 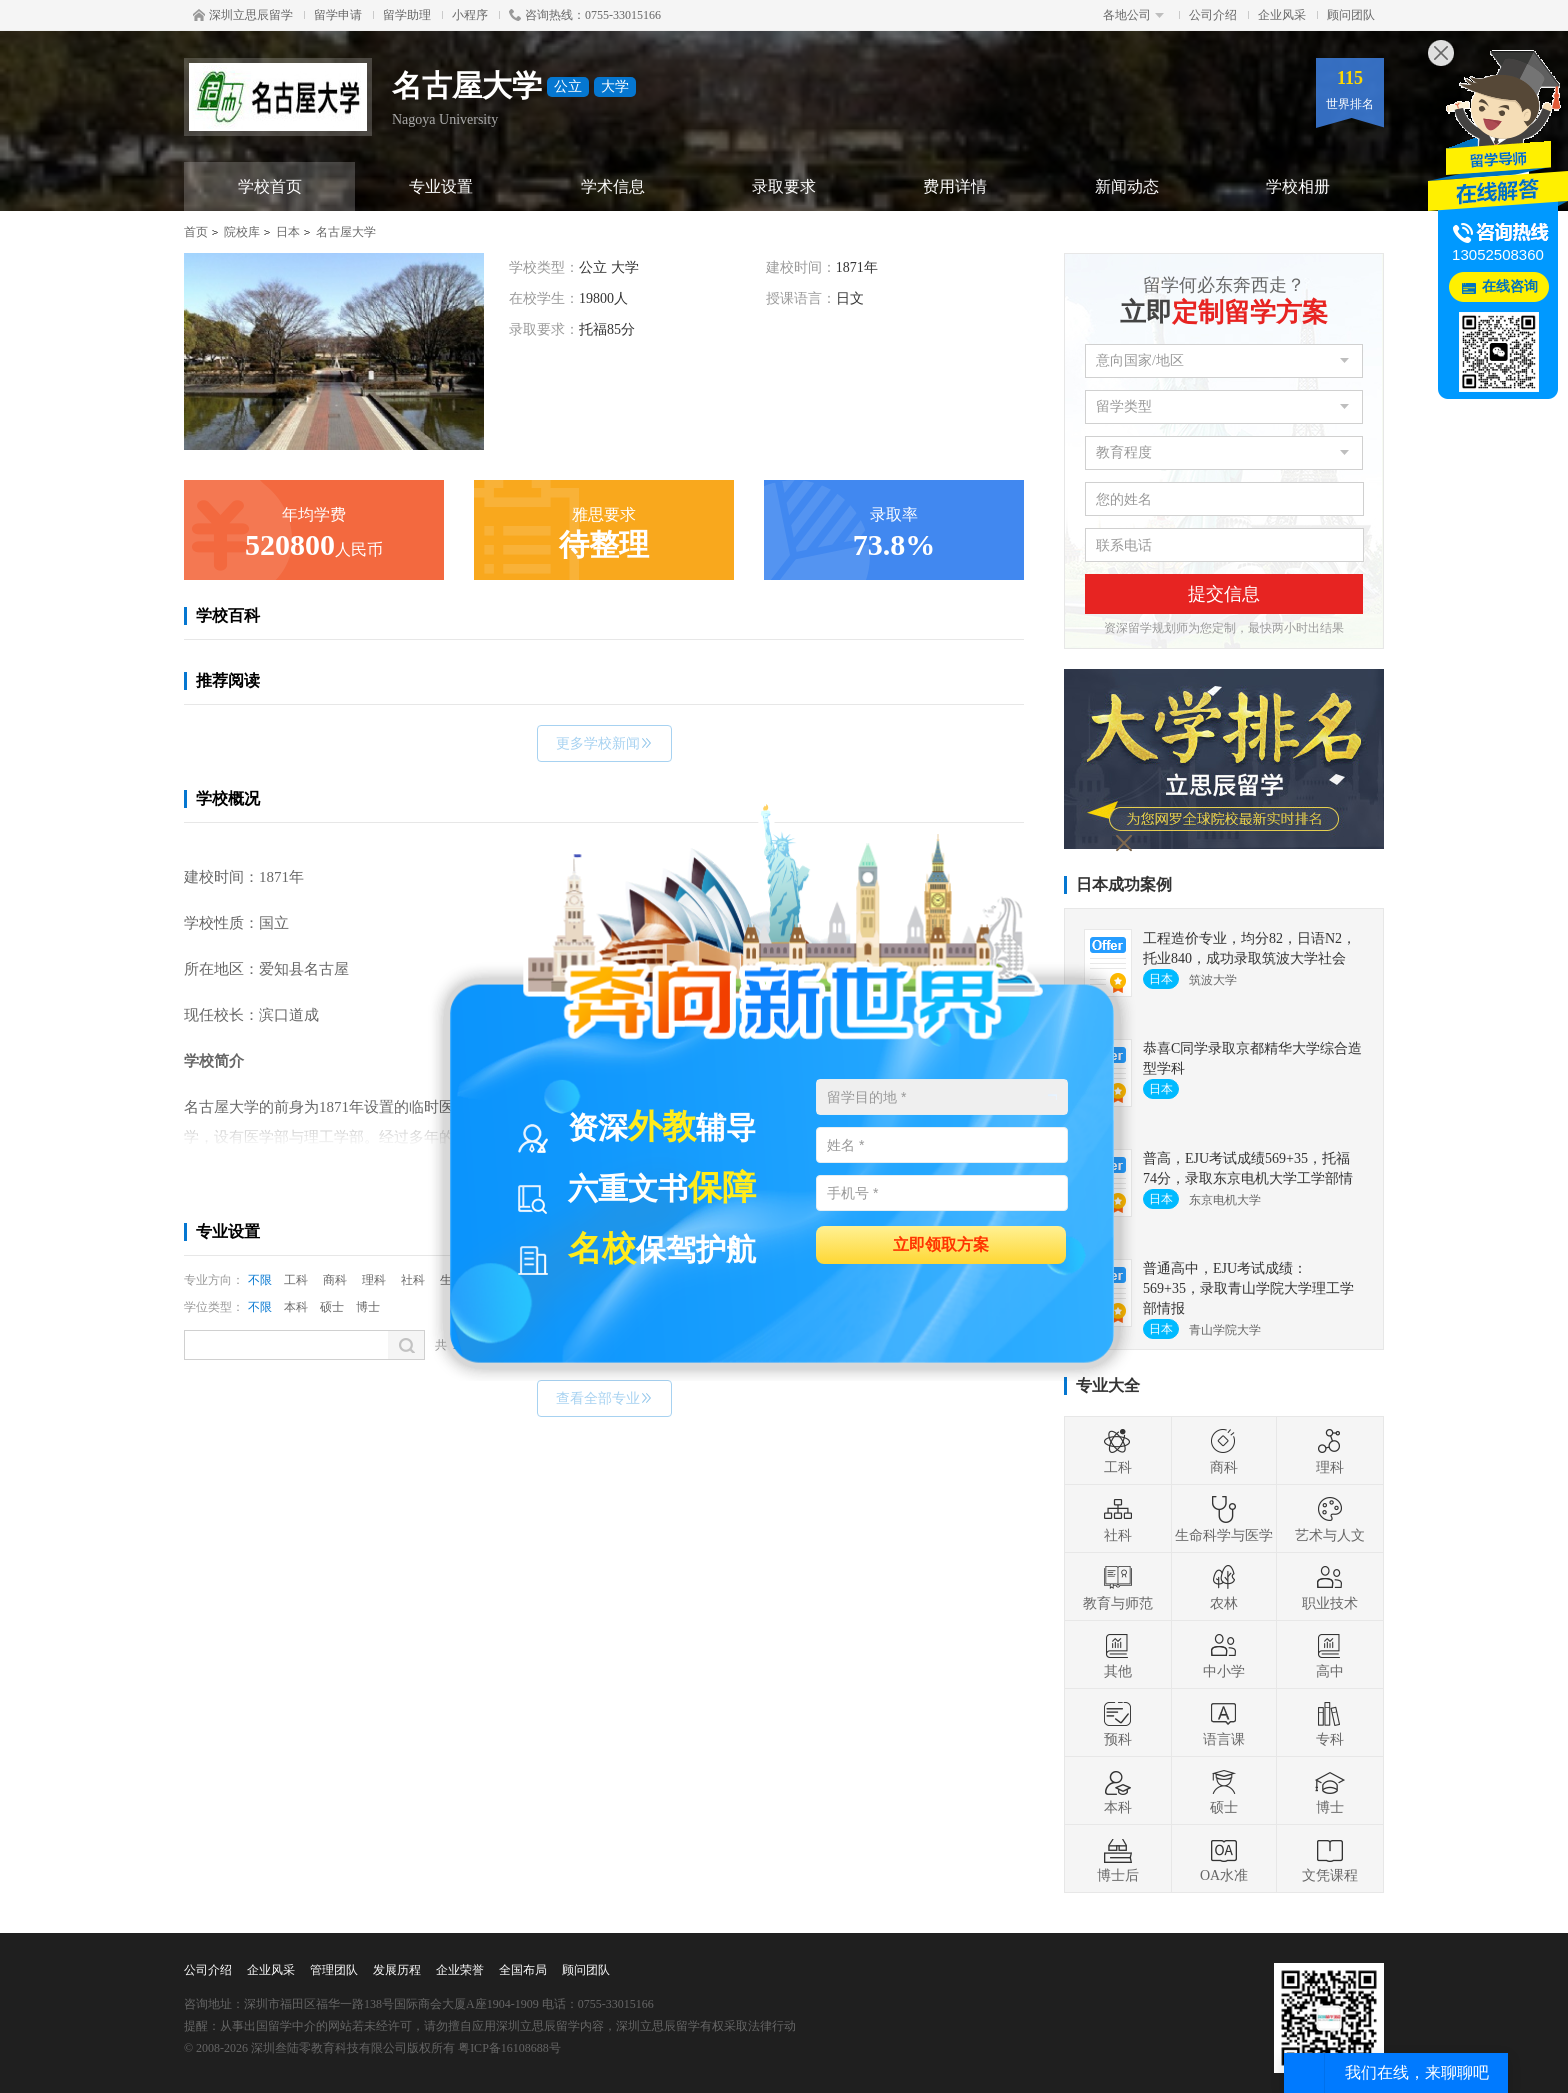 I want to click on 更多学校新闻, so click(x=604, y=743).